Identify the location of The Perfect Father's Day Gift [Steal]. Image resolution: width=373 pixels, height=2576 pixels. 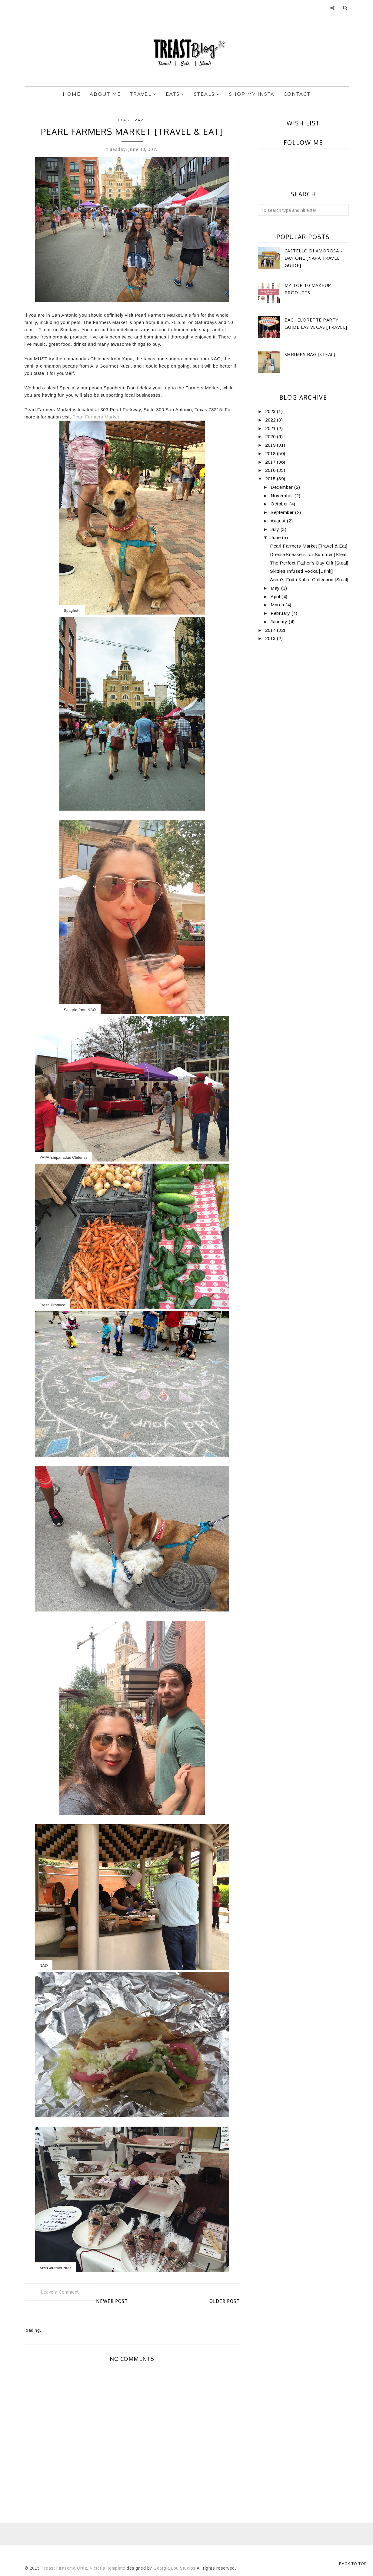
(309, 562).